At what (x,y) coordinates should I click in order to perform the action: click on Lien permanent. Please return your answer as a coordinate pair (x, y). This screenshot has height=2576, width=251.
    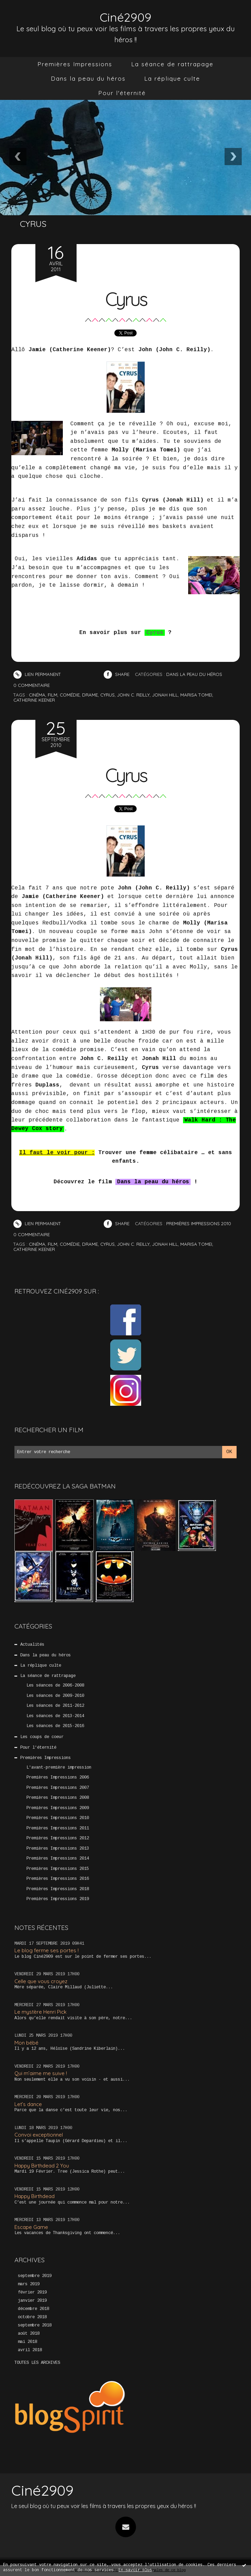
    Looking at the image, I should click on (37, 674).